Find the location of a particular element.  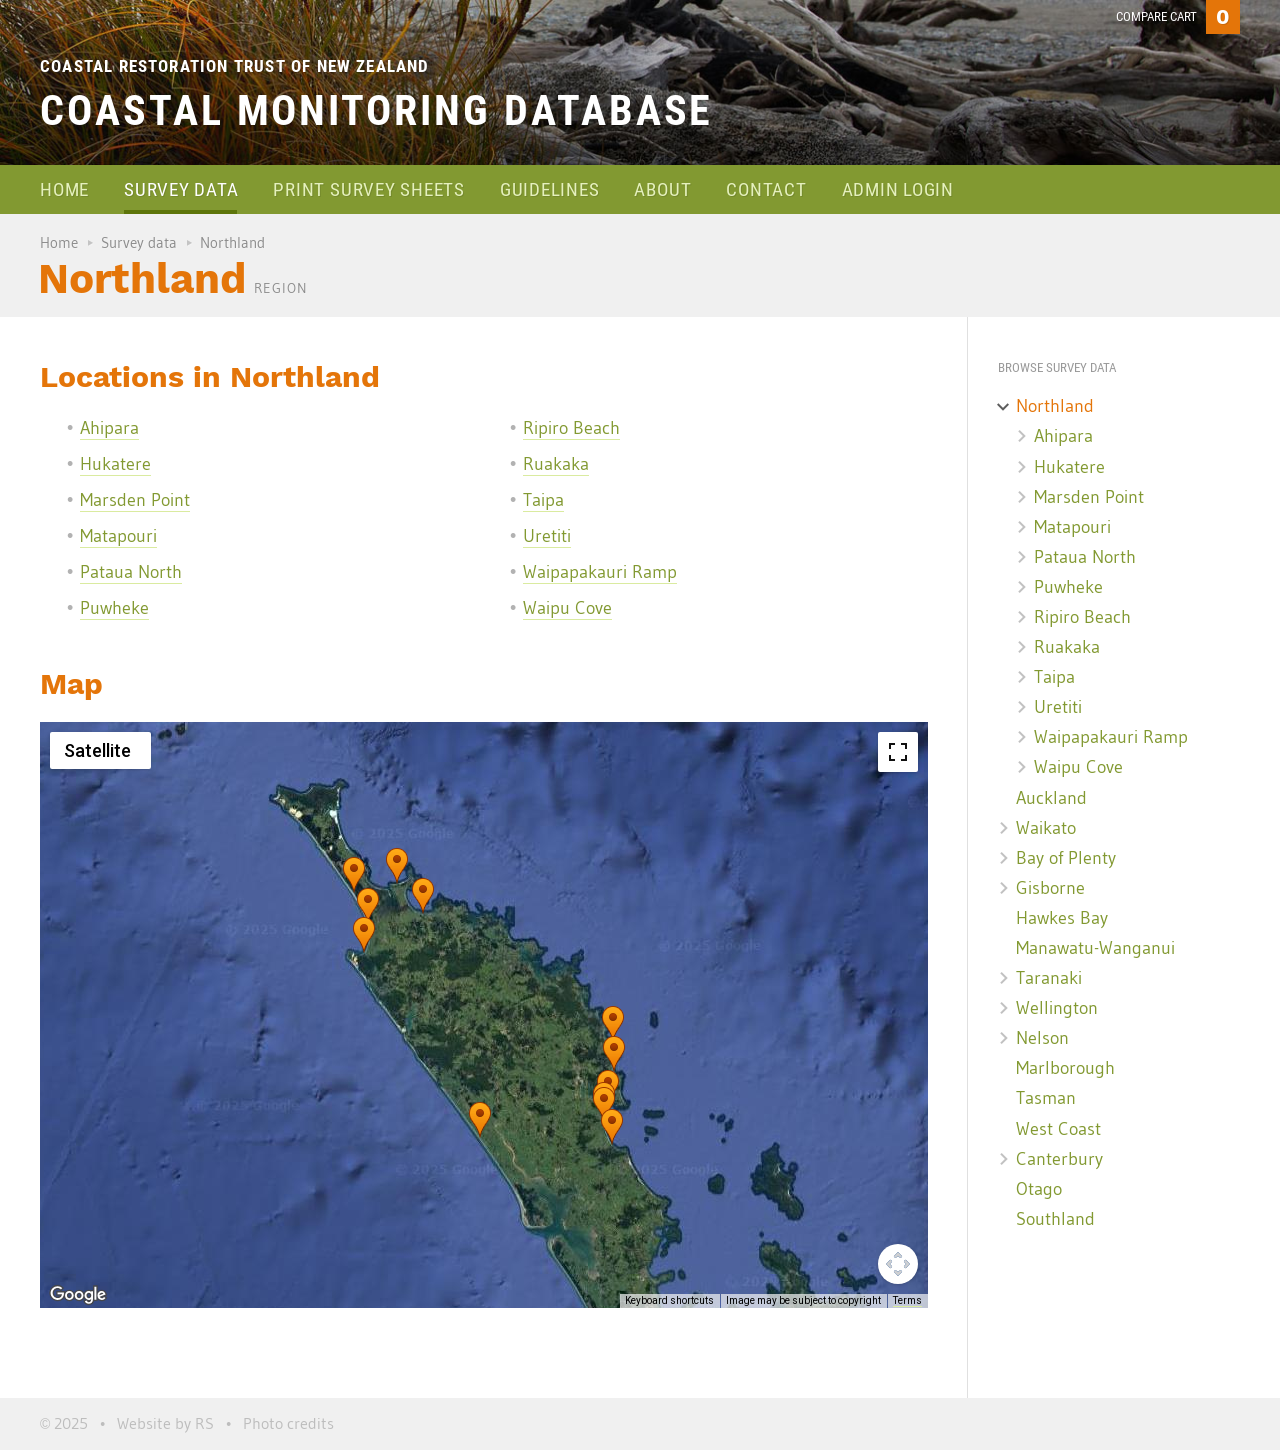

[Map camera controls] is located at coordinates (898, 1264).